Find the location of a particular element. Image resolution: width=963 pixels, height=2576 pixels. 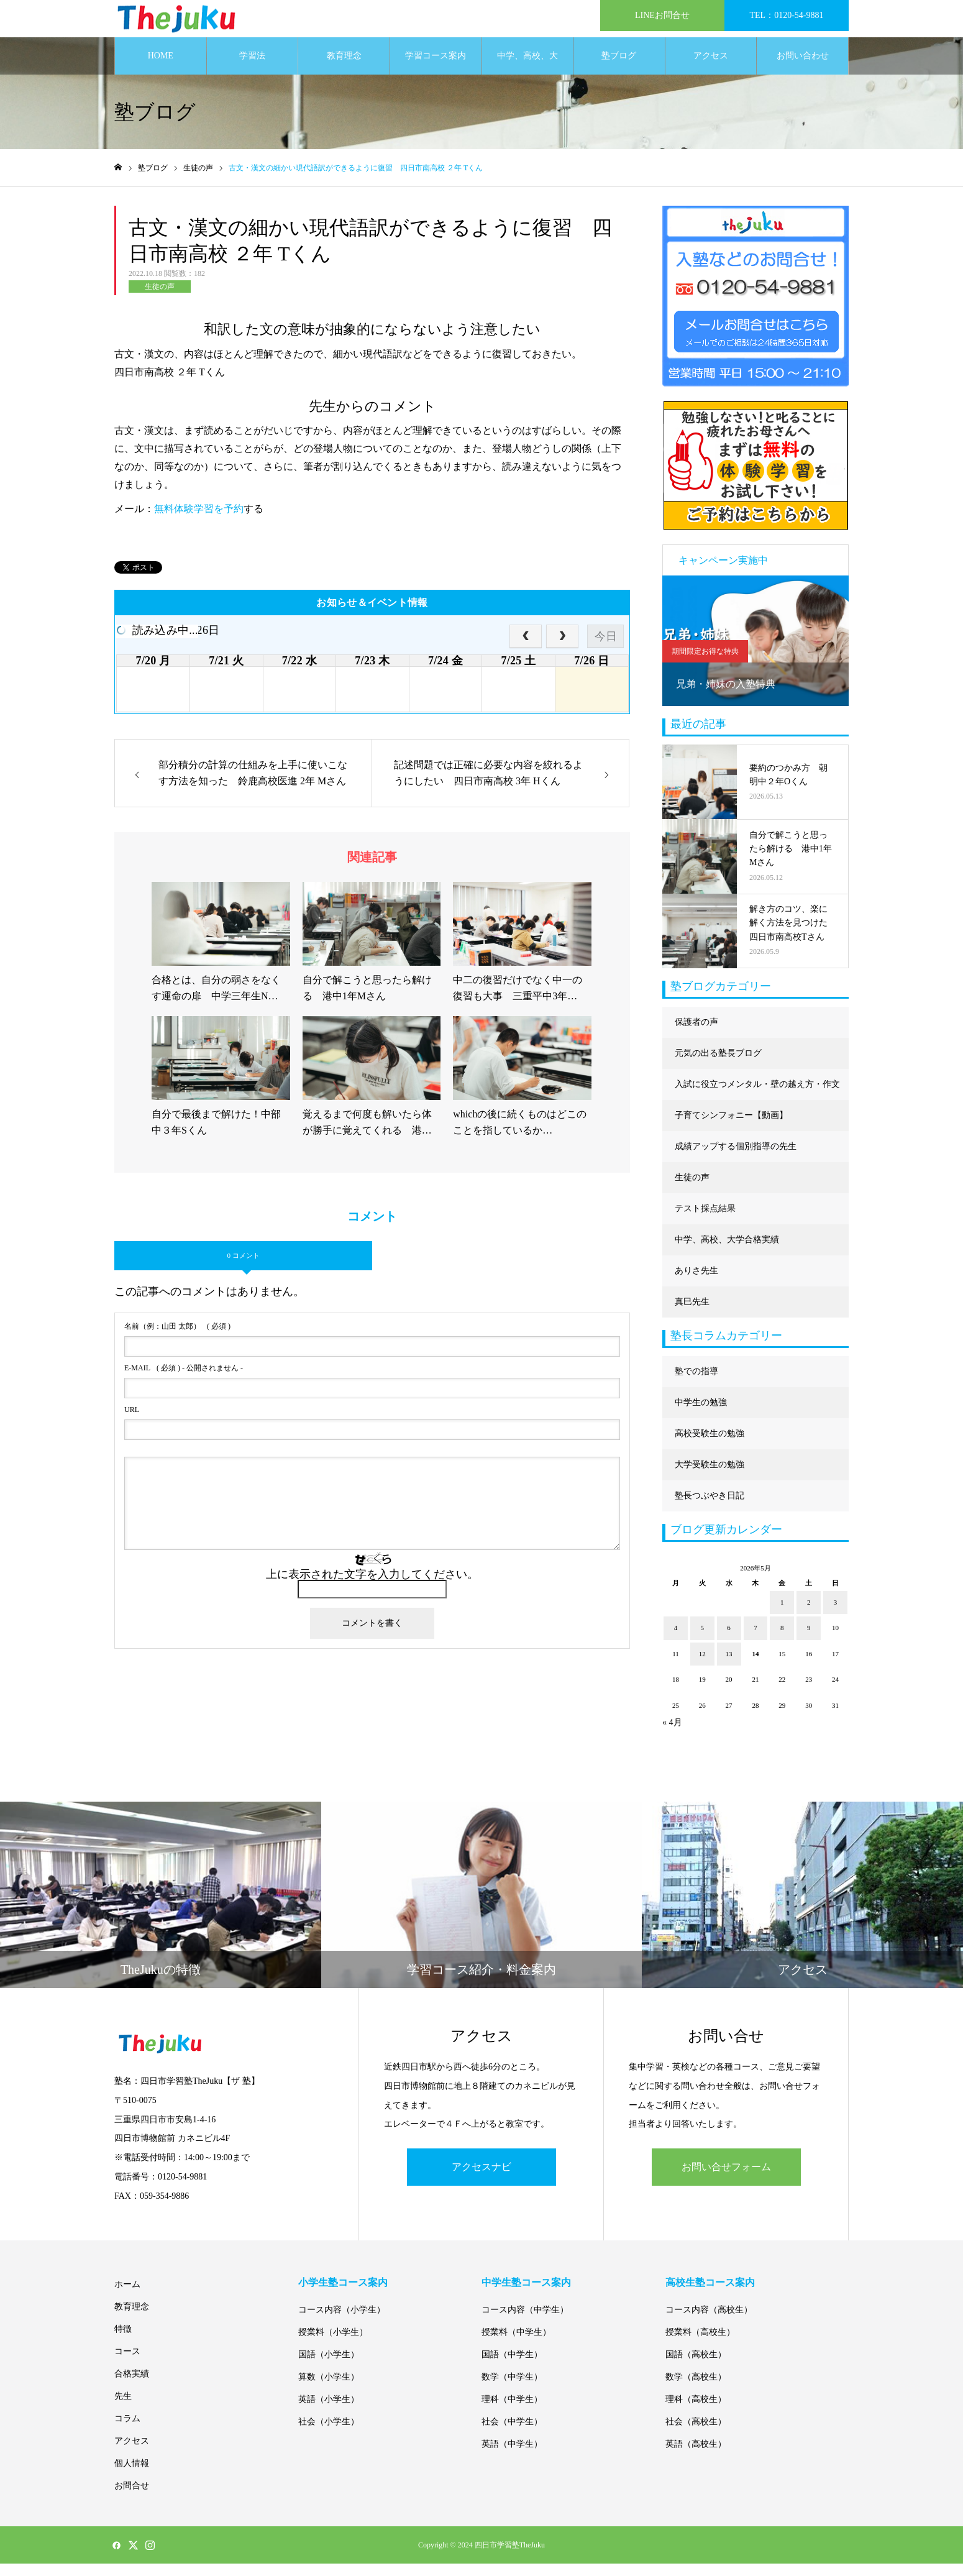

3 [2026年5月3日 に投稿を公開] is located at coordinates (835, 1614).